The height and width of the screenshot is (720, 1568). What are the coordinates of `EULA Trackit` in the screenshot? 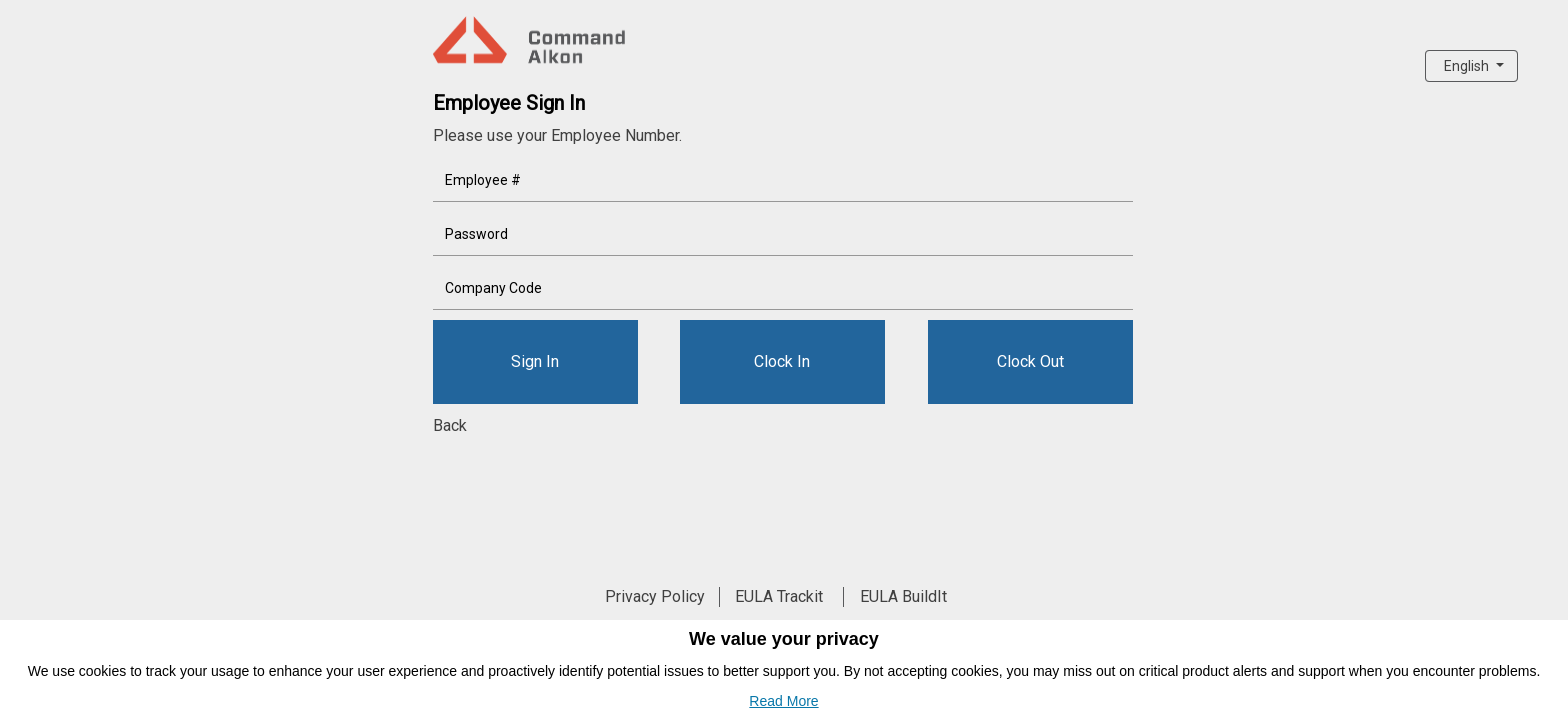 It's located at (779, 596).